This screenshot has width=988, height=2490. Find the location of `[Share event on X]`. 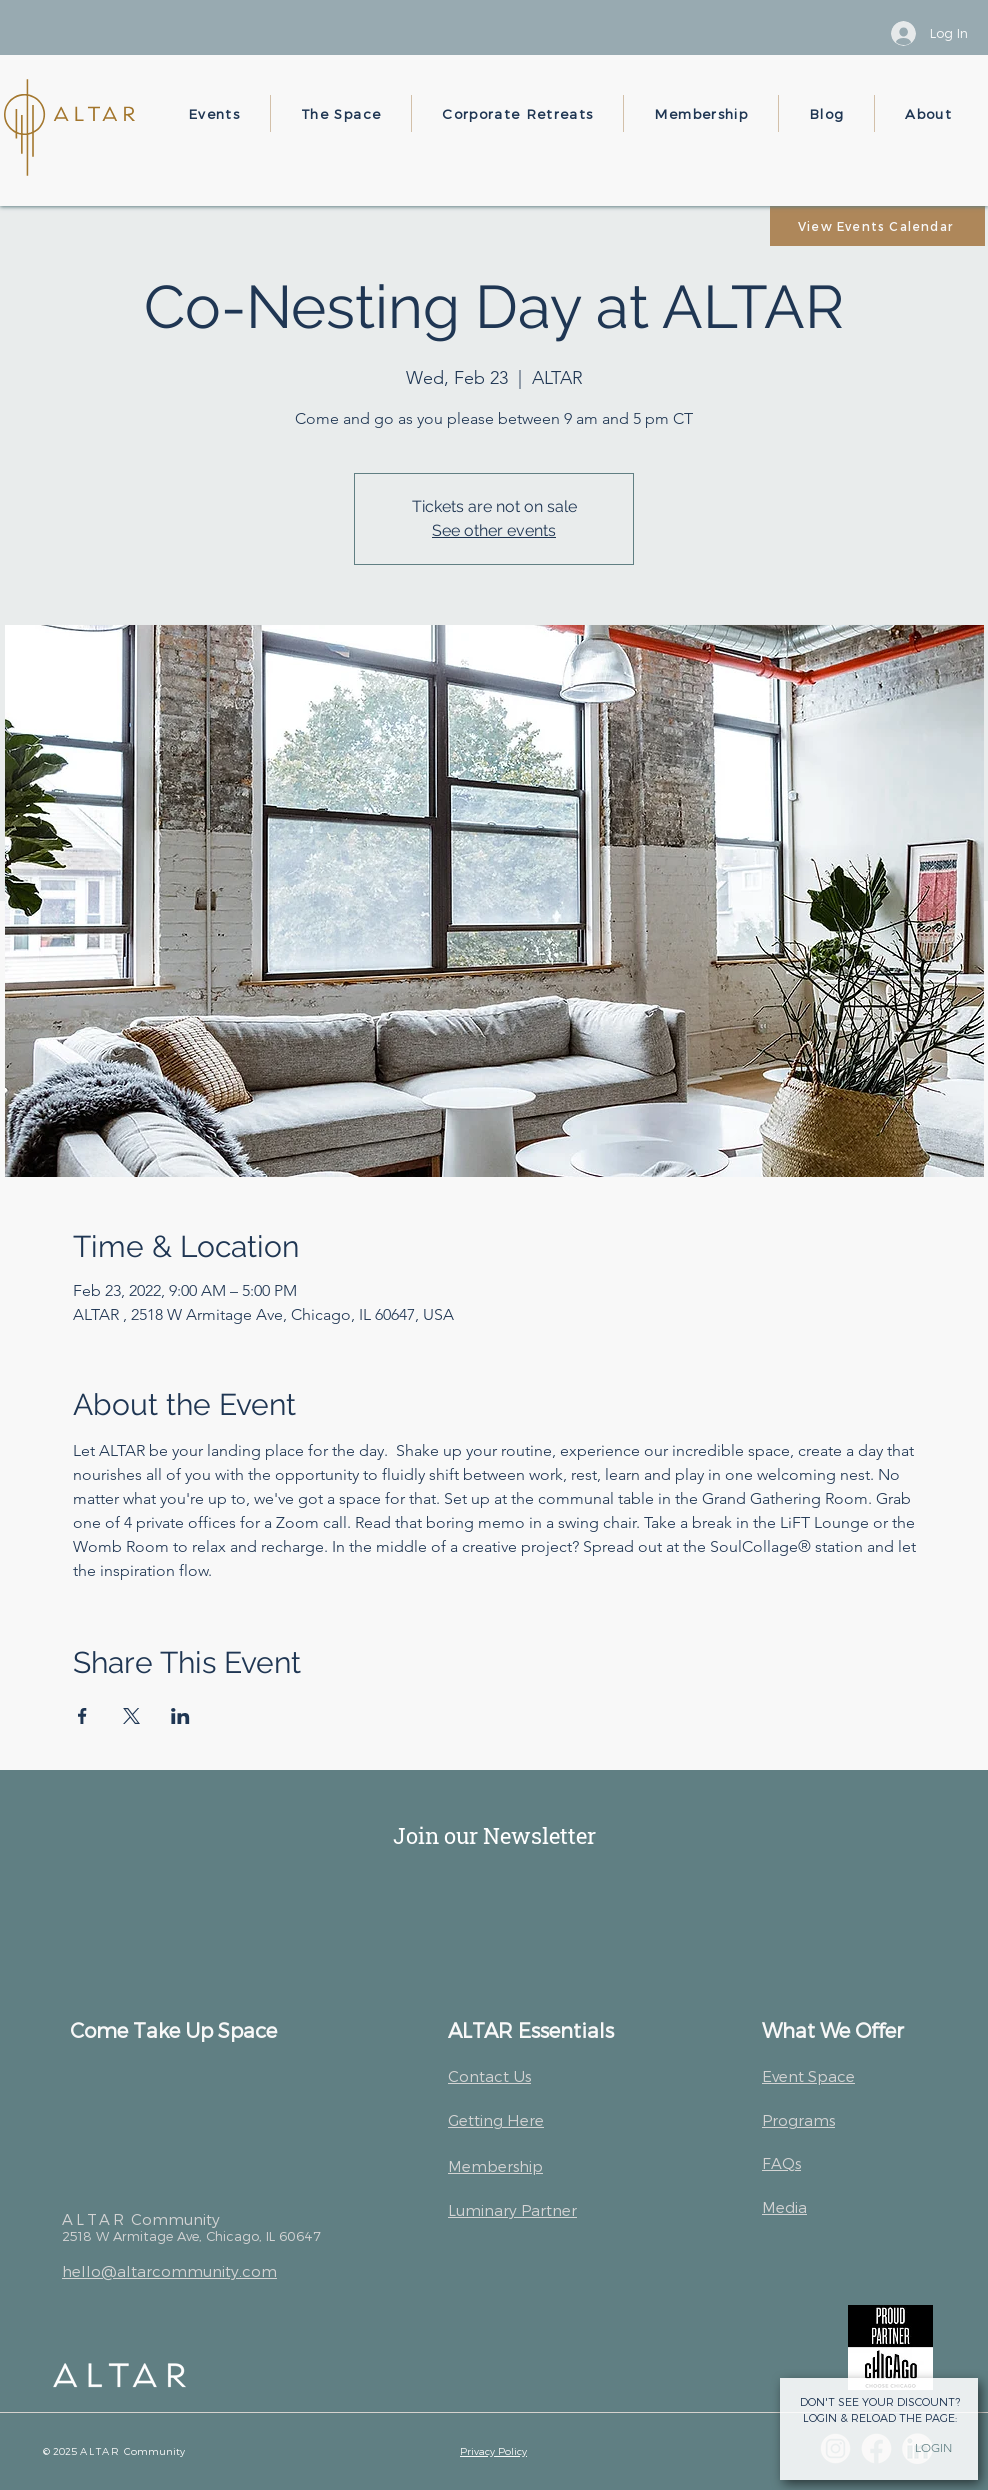

[Share event on X] is located at coordinates (131, 1716).